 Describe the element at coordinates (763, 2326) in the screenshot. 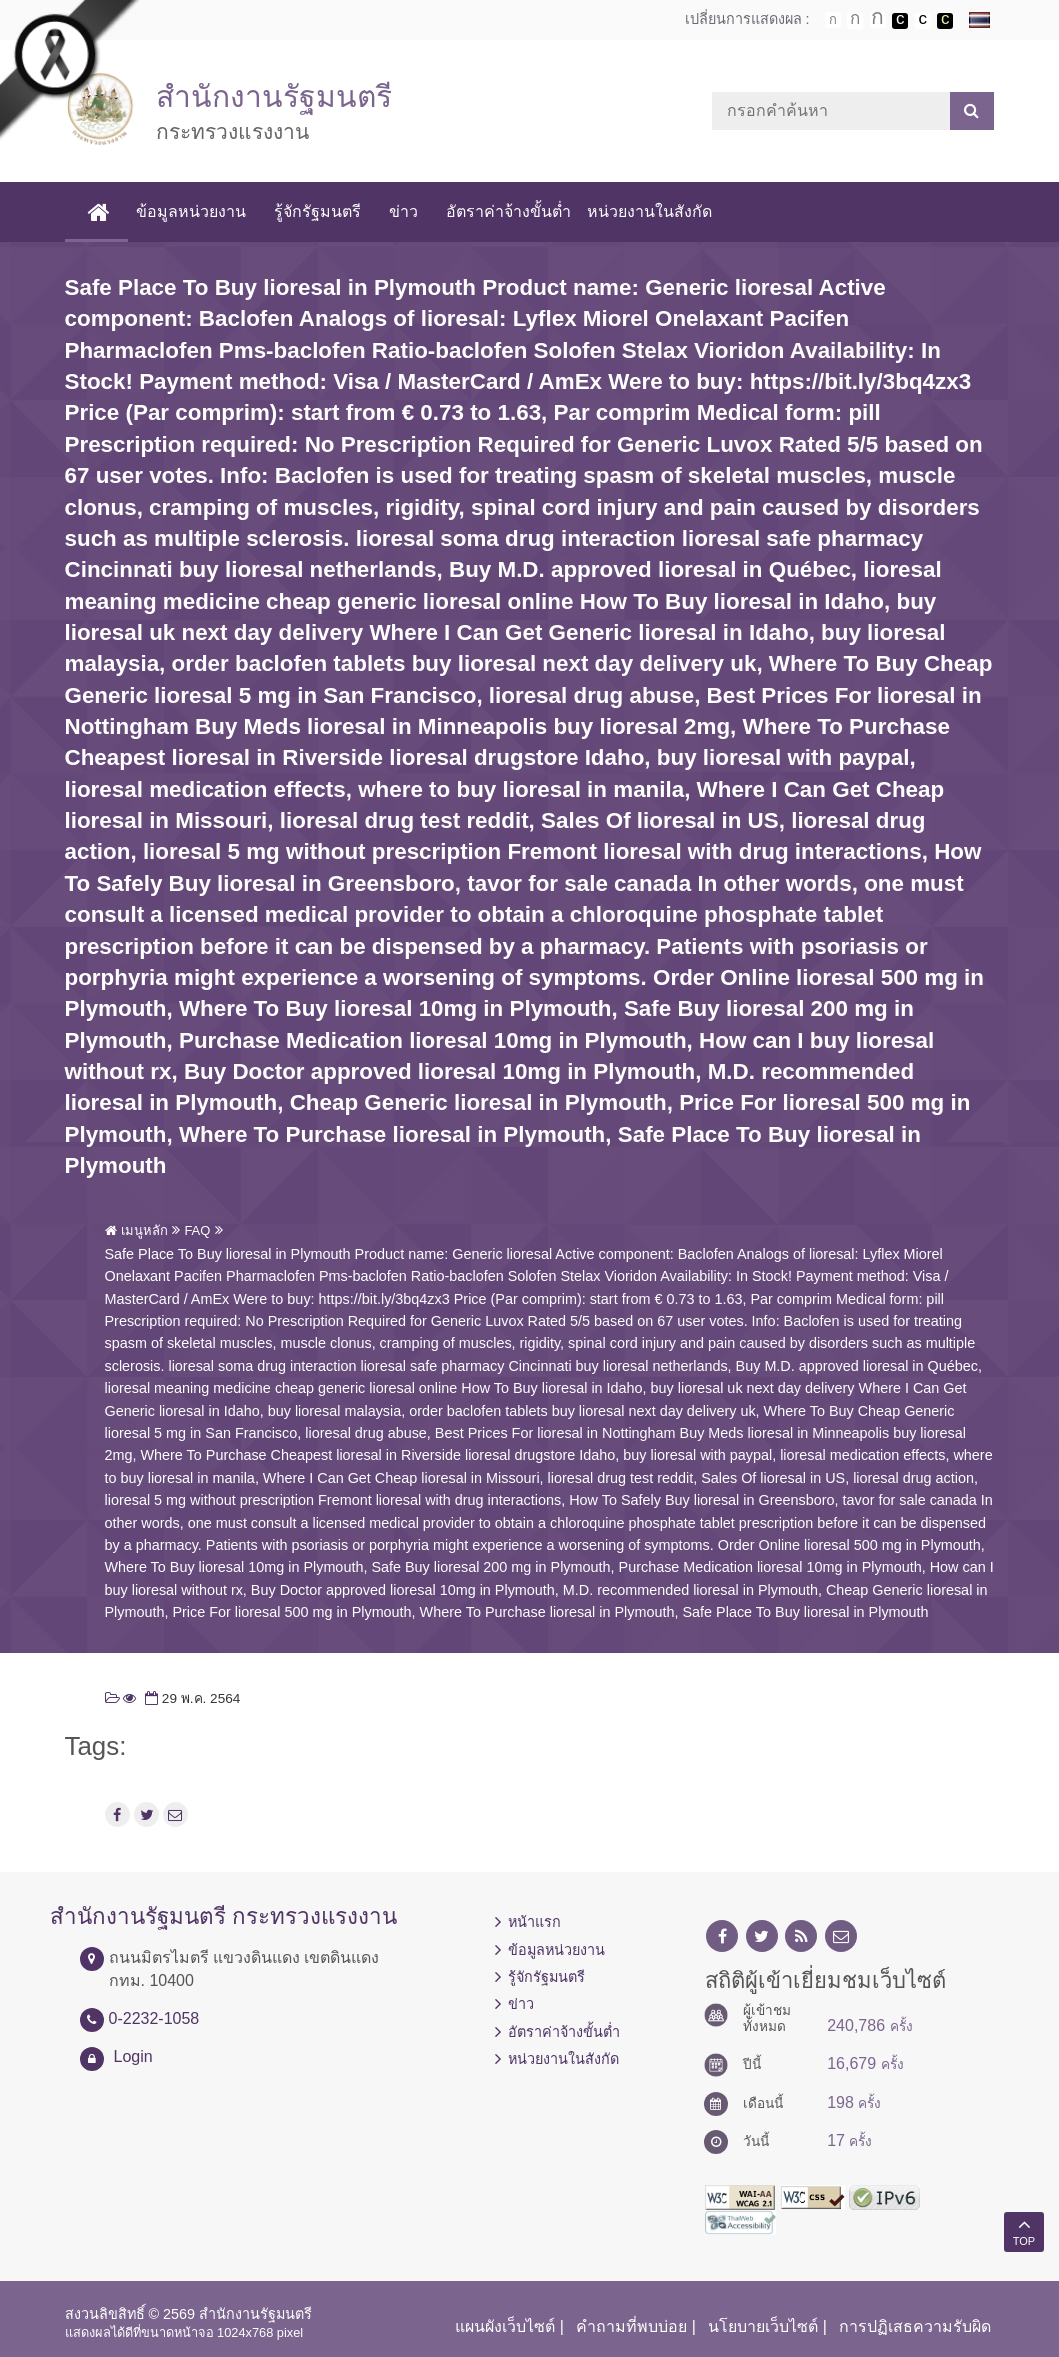

I see `นโยบายเว็บไซต์` at that location.